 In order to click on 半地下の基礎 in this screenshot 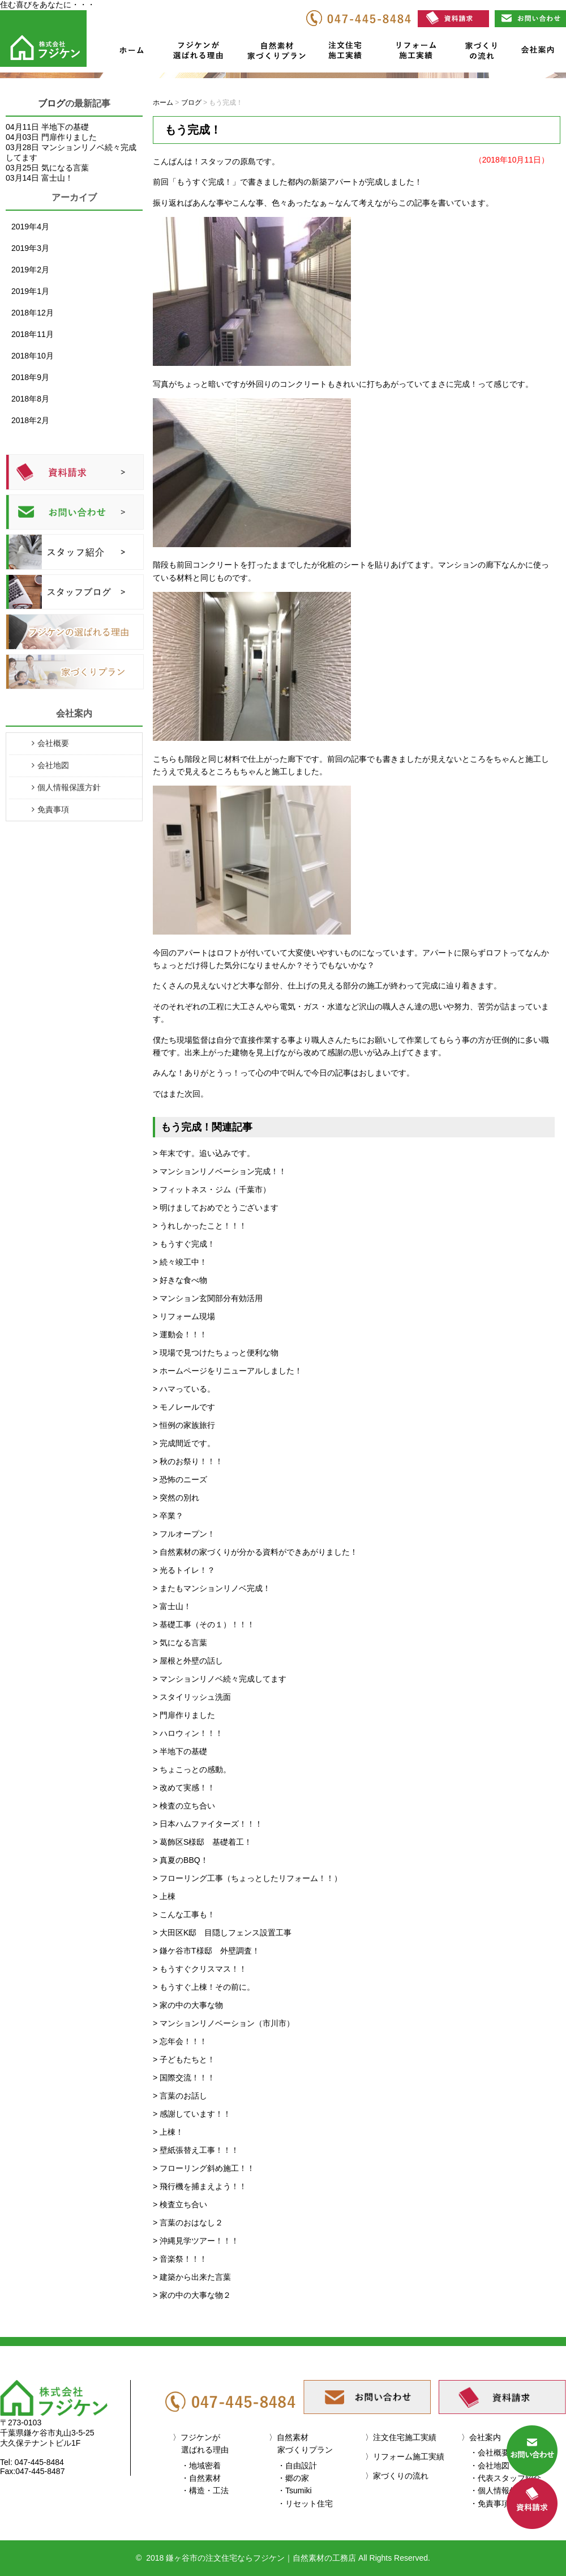, I will do `click(65, 126)`.